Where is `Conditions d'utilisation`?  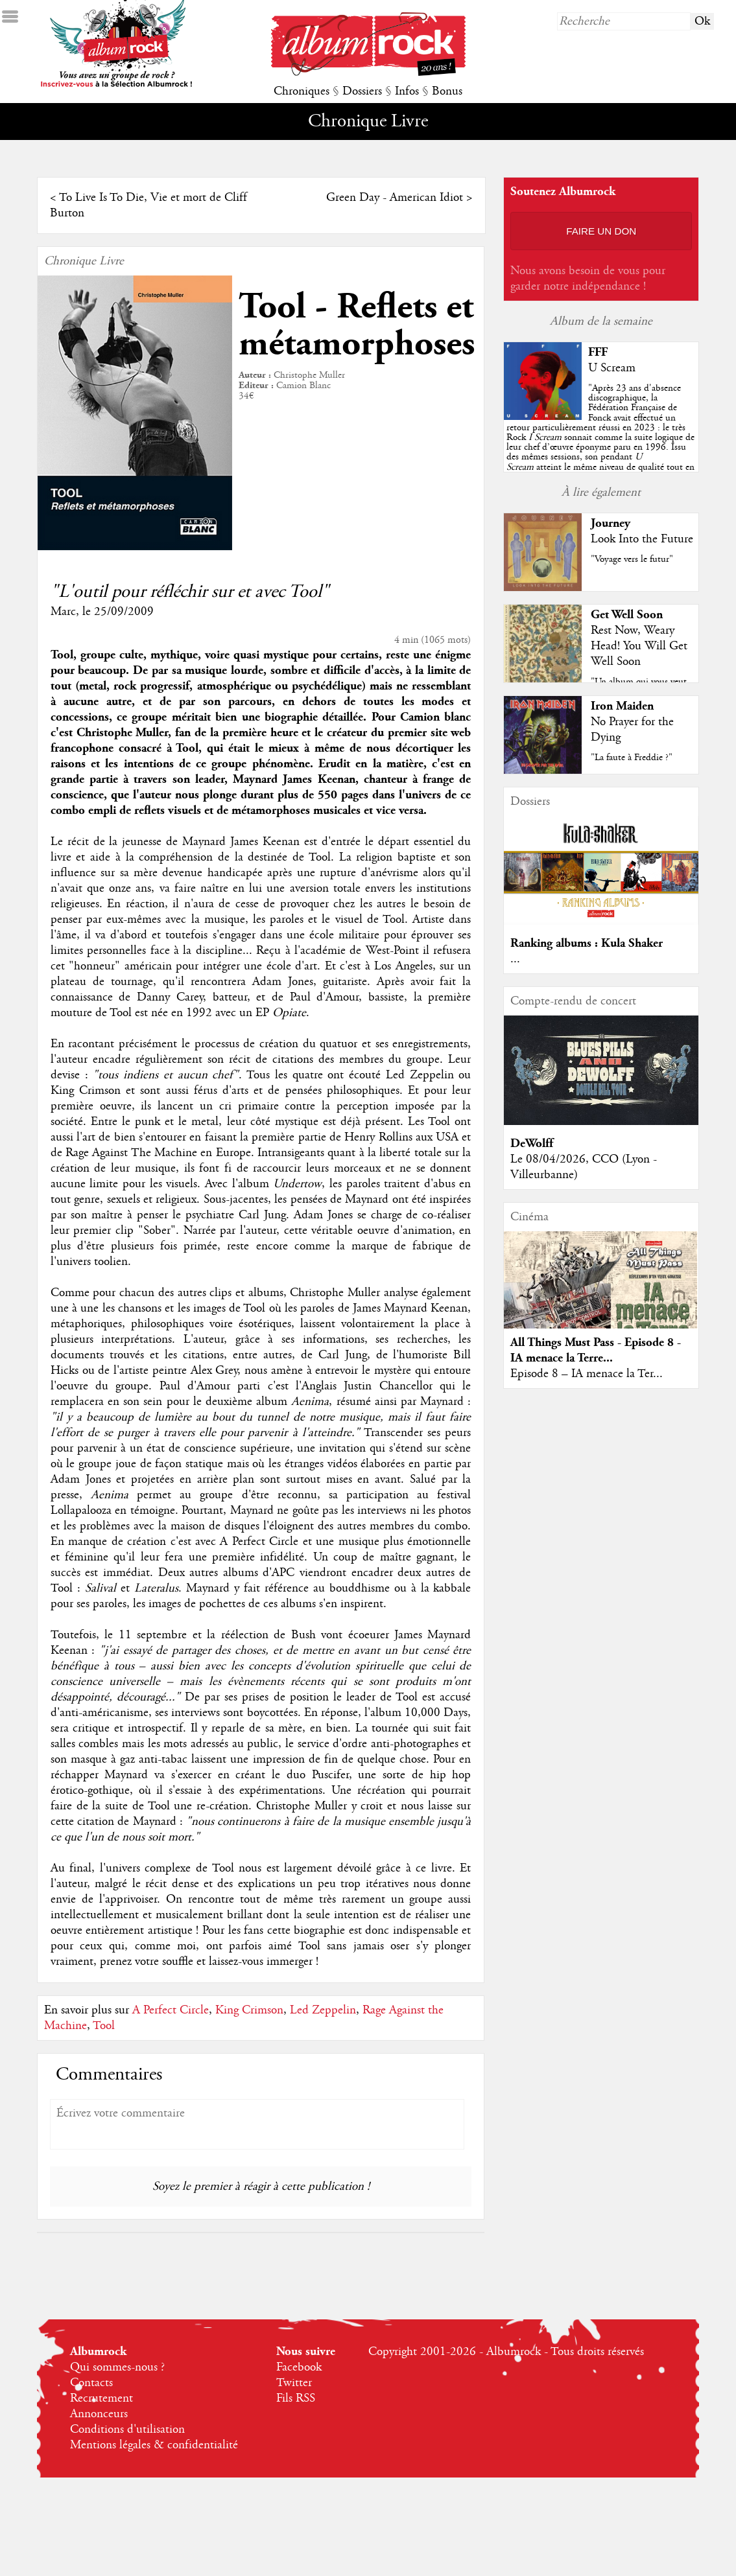
Conditions d'utilisation is located at coordinates (127, 2429).